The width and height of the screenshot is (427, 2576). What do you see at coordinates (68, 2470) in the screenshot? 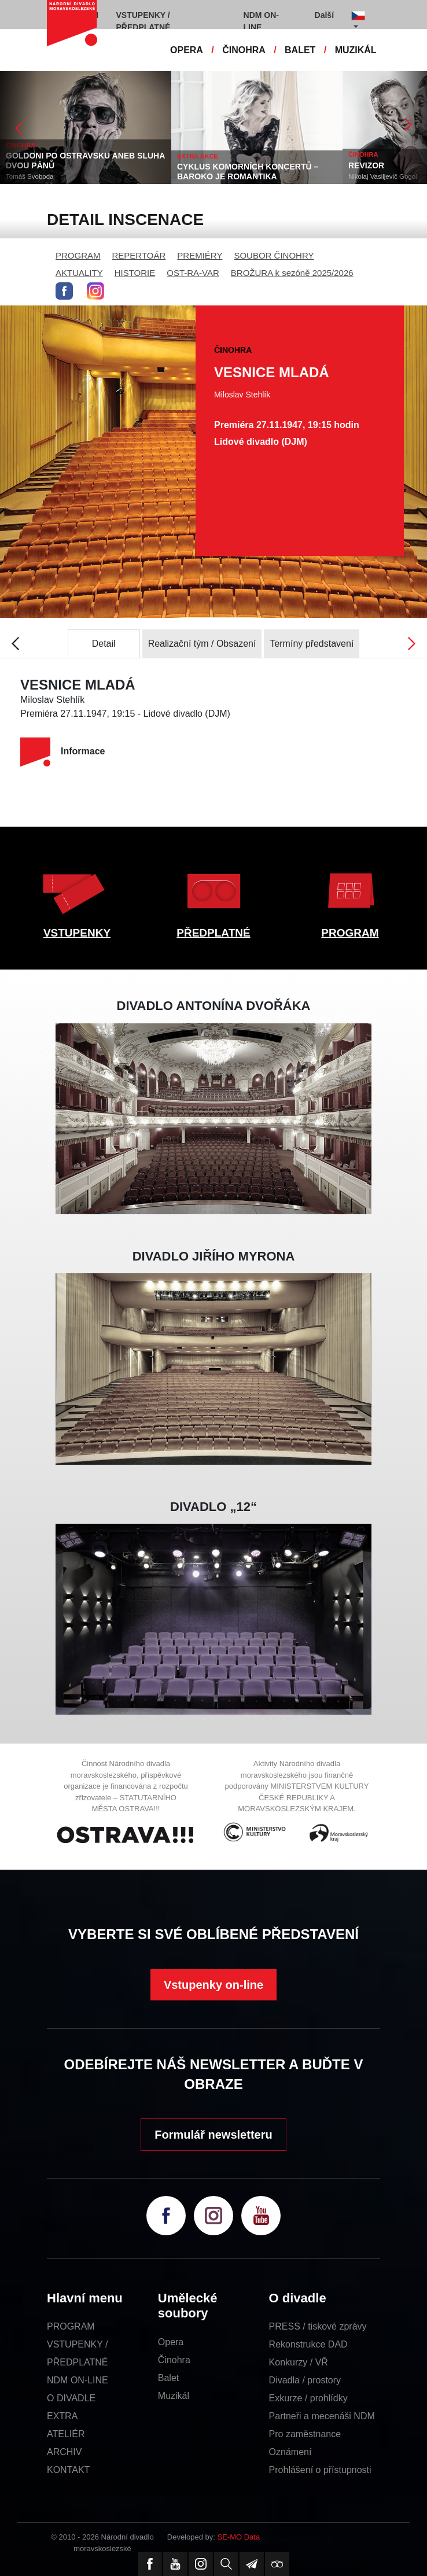
I see `KONTAKT` at bounding box center [68, 2470].